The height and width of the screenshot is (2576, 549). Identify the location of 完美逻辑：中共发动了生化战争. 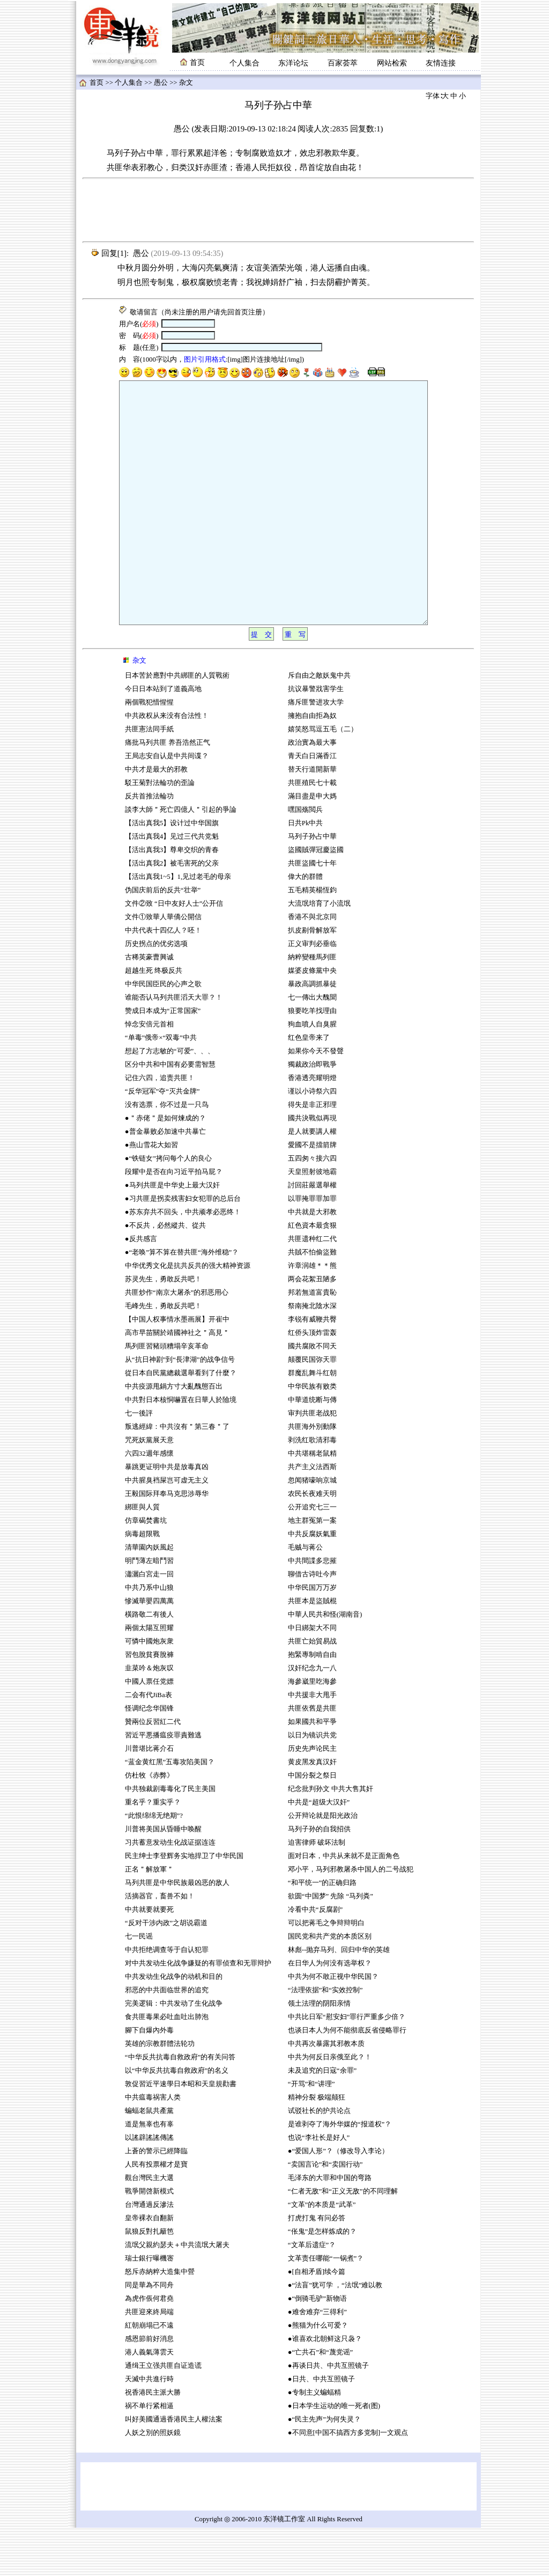
(173, 2052).